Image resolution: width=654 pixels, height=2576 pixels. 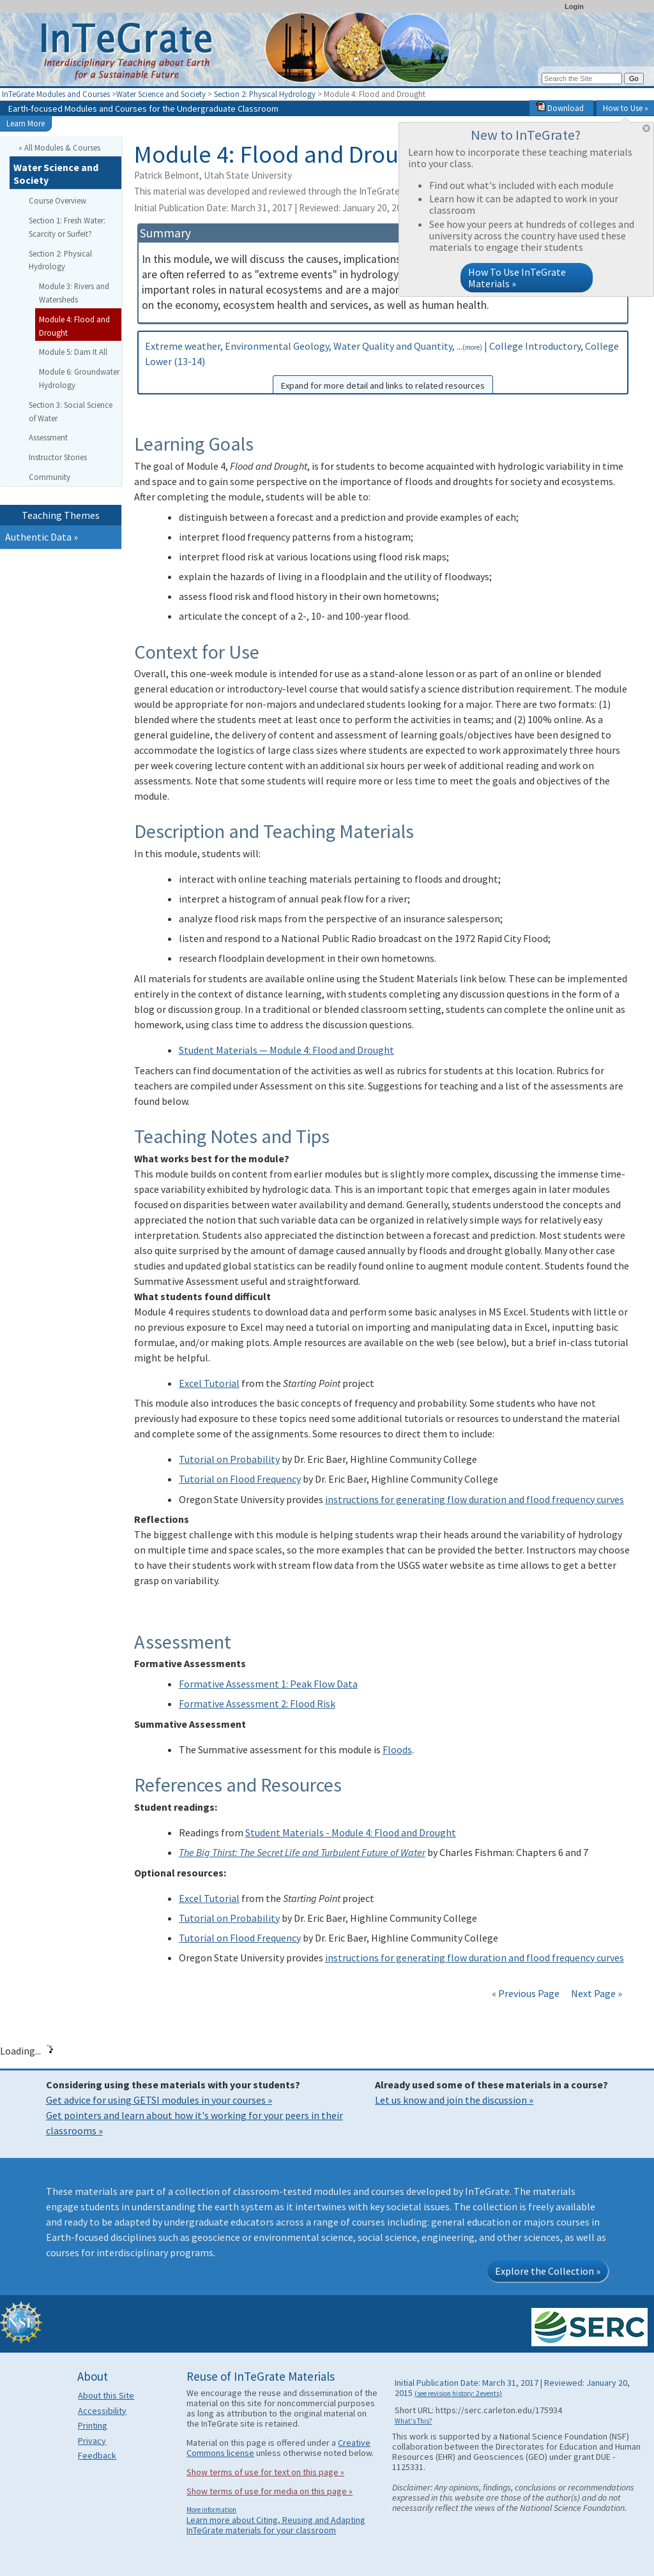 What do you see at coordinates (474, 1499) in the screenshot?
I see `instructions for generating flow duration and flood frequency curves` at bounding box center [474, 1499].